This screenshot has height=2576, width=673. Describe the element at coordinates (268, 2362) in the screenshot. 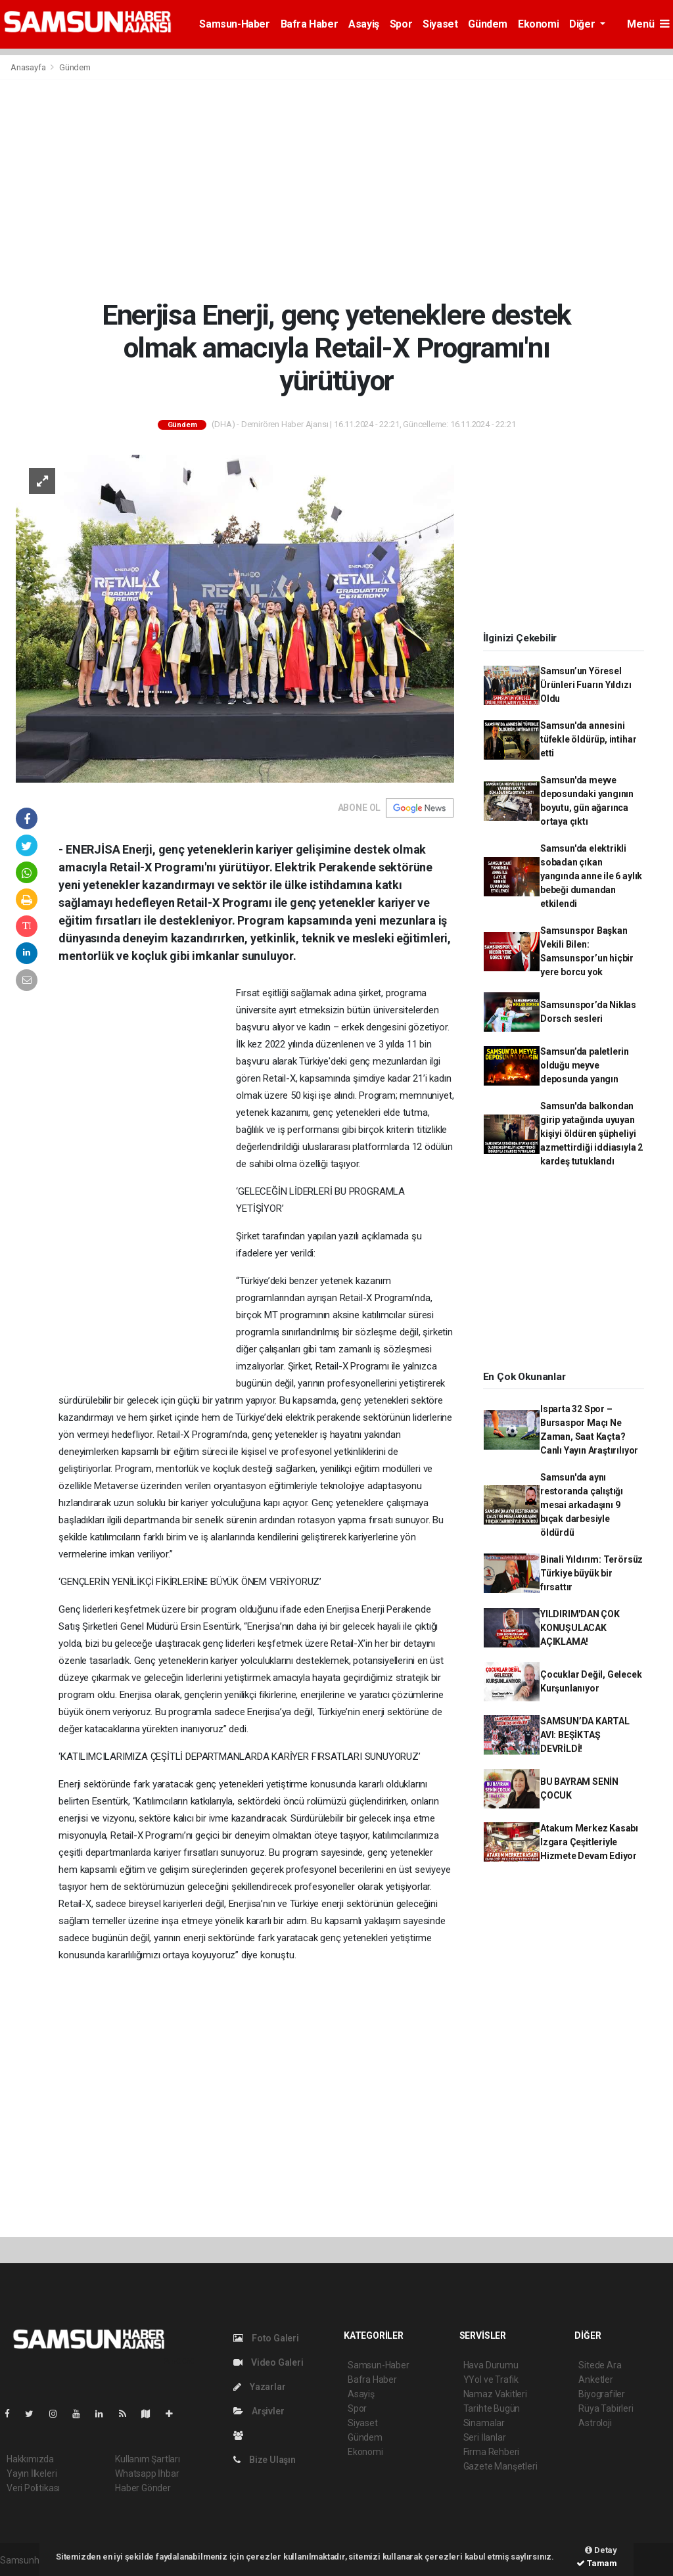

I see `Video Galeri` at that location.